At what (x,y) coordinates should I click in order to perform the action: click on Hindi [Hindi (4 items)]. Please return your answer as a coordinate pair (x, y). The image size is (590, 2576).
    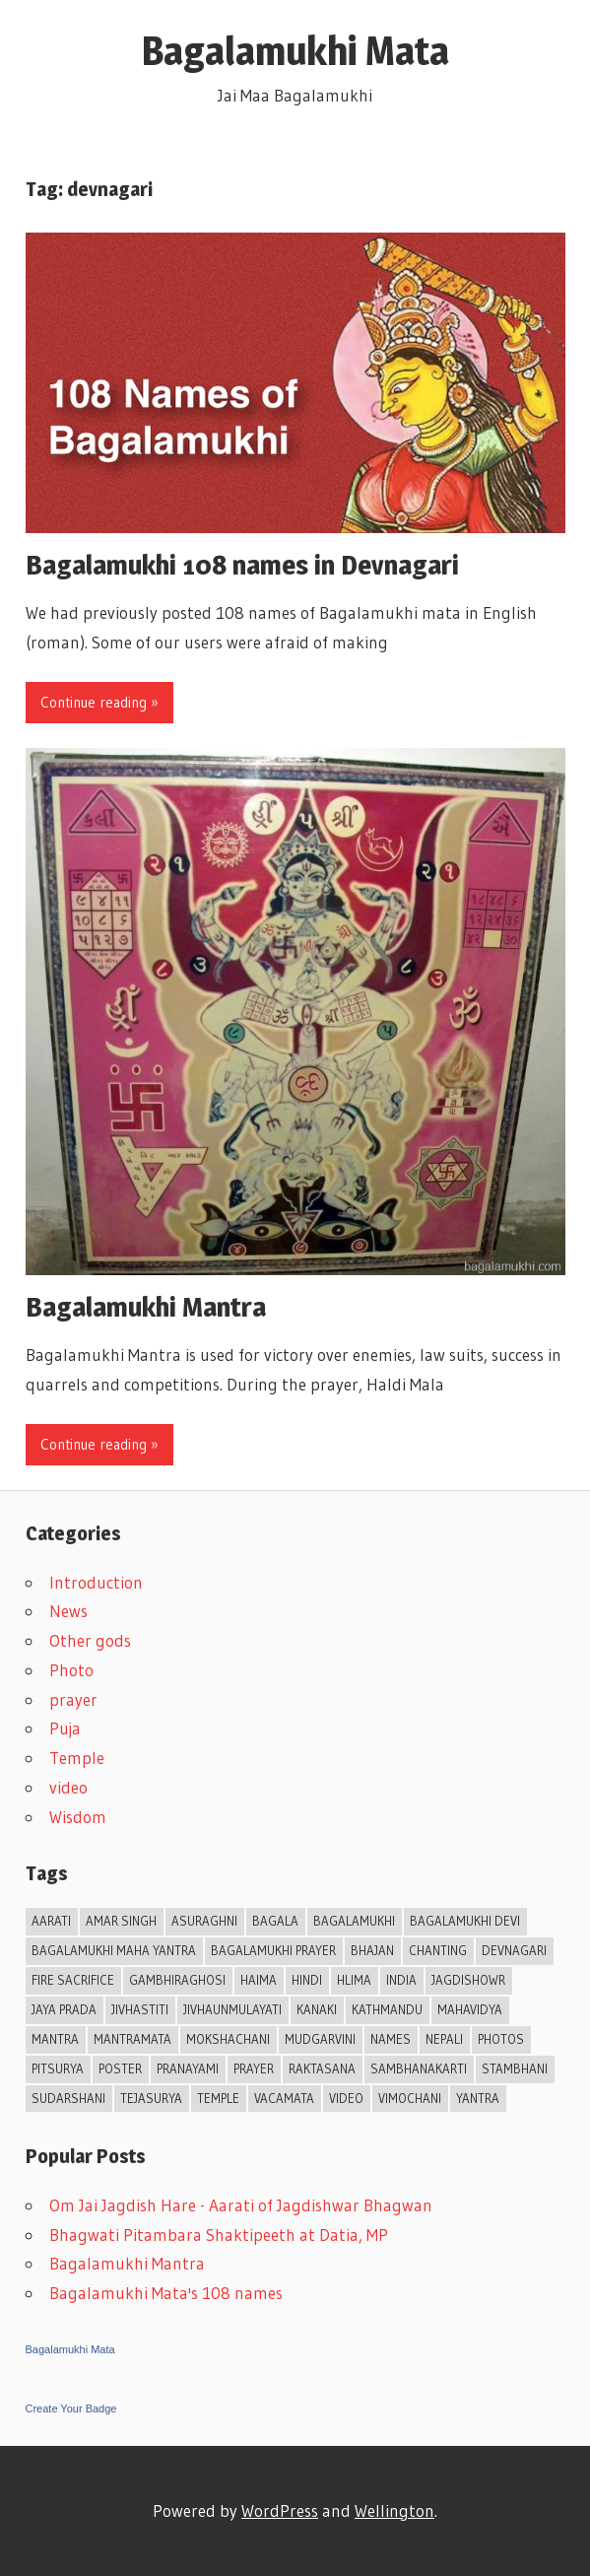
    Looking at the image, I should click on (307, 1980).